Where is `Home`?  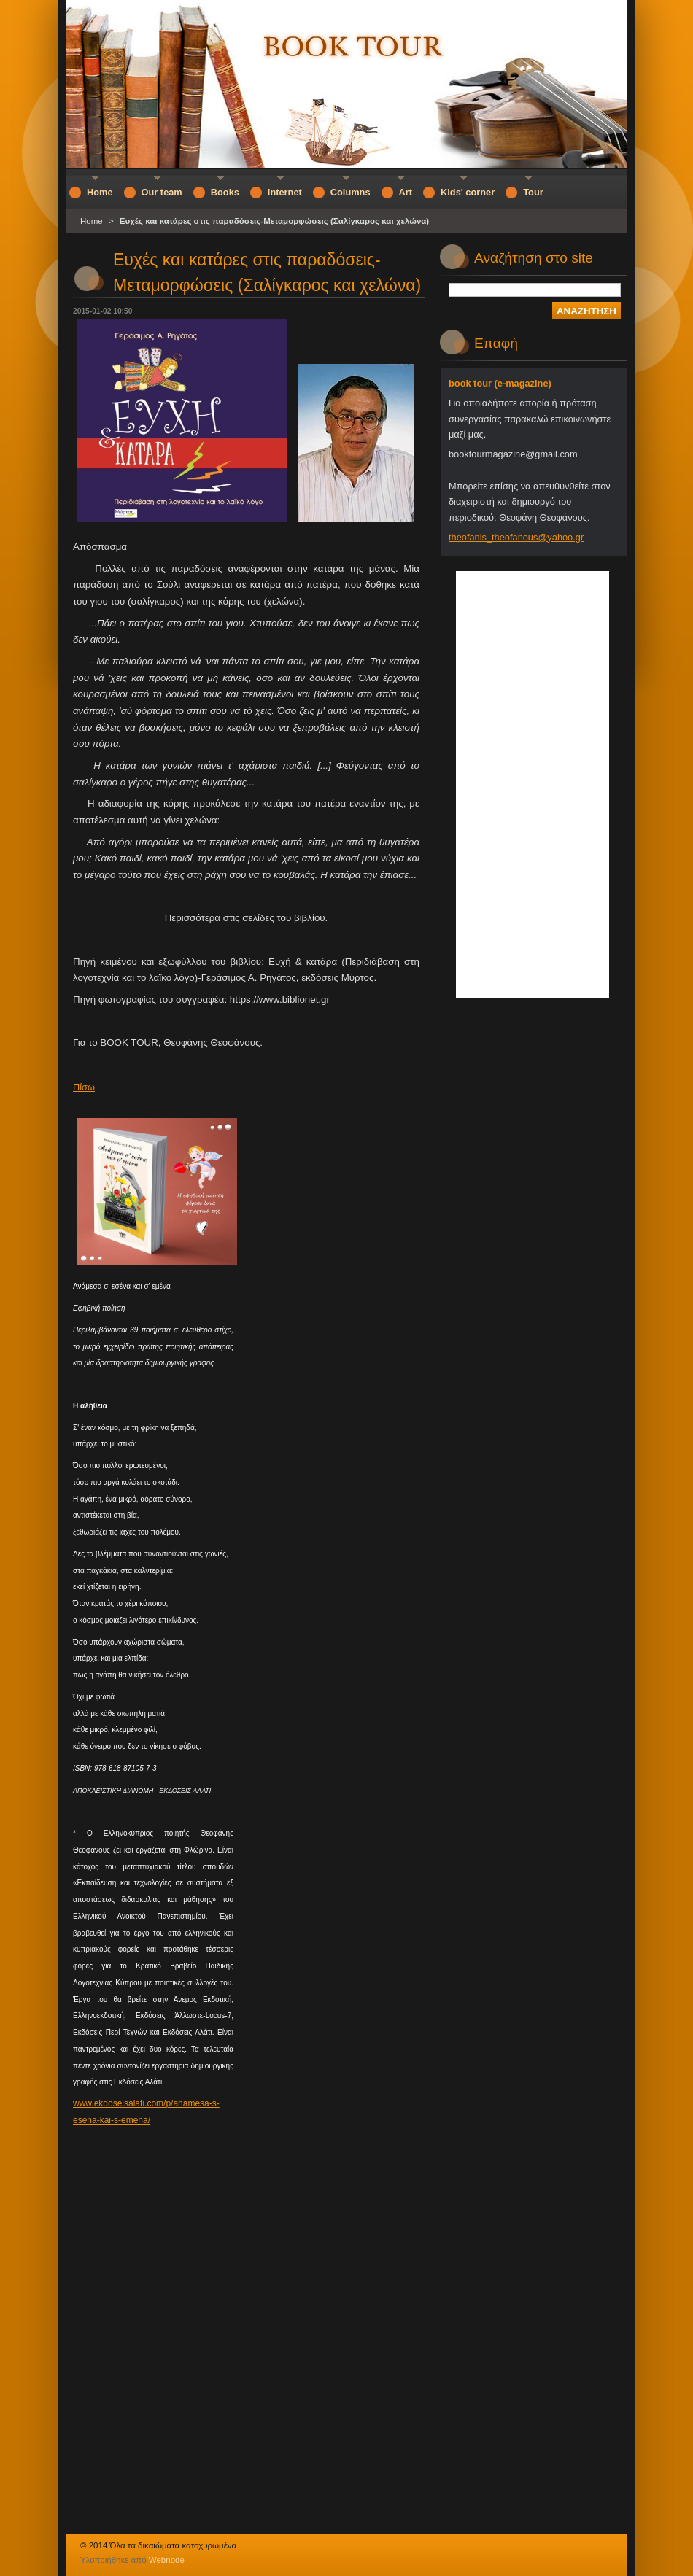
Home is located at coordinates (92, 221).